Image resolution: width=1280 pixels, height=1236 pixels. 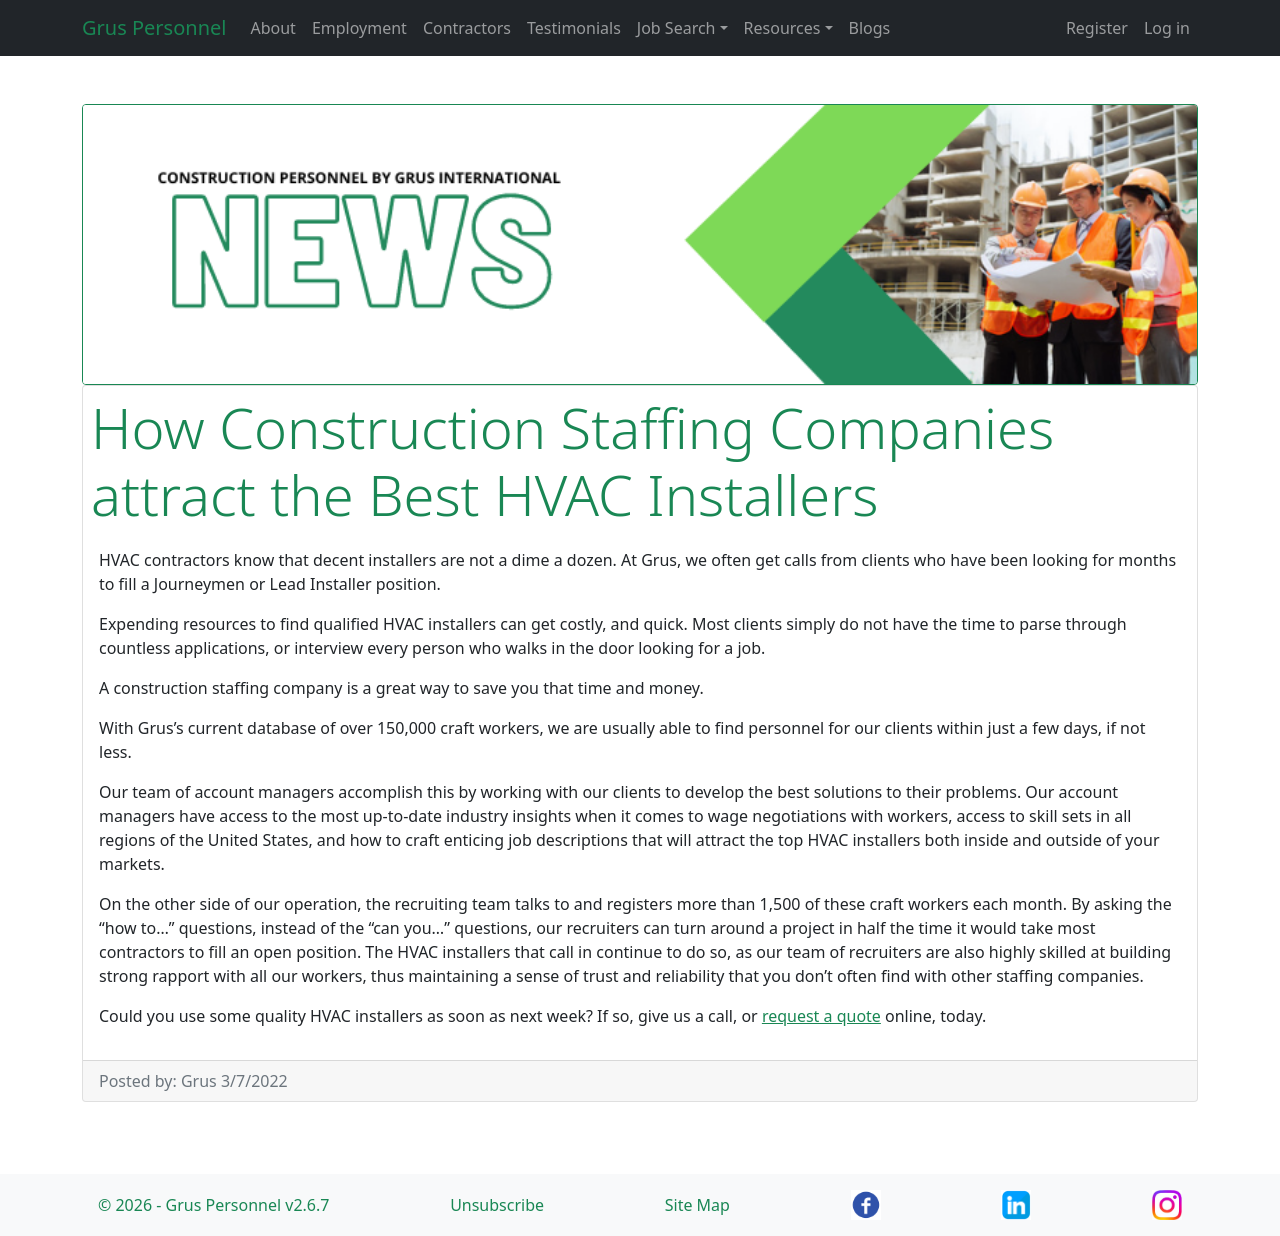 I want to click on request a quote, so click(x=821, y=1016).